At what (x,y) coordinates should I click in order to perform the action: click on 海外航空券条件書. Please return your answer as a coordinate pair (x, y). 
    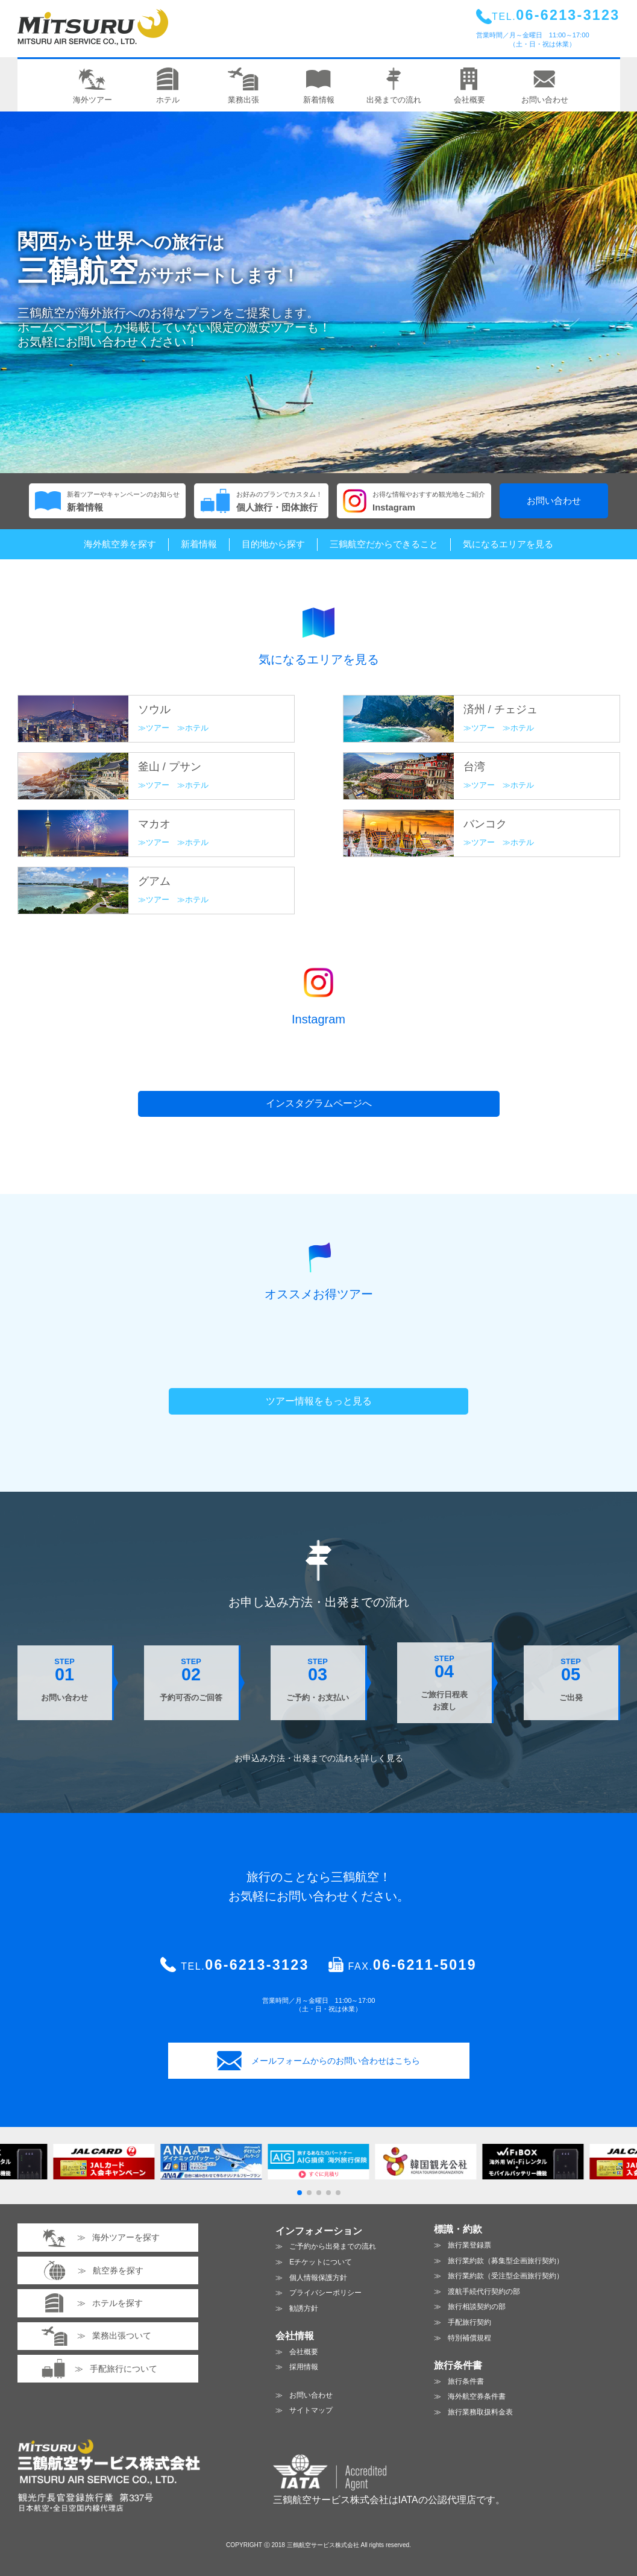
    Looking at the image, I should click on (477, 2396).